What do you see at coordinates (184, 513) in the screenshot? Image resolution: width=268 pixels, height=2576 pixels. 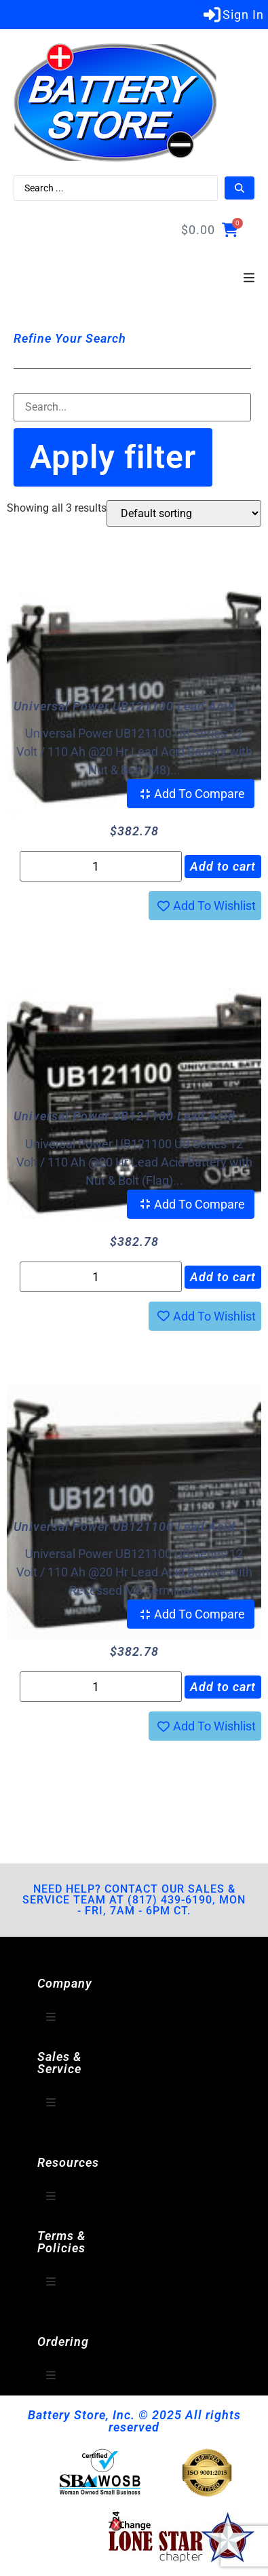 I see `[Shop order]` at bounding box center [184, 513].